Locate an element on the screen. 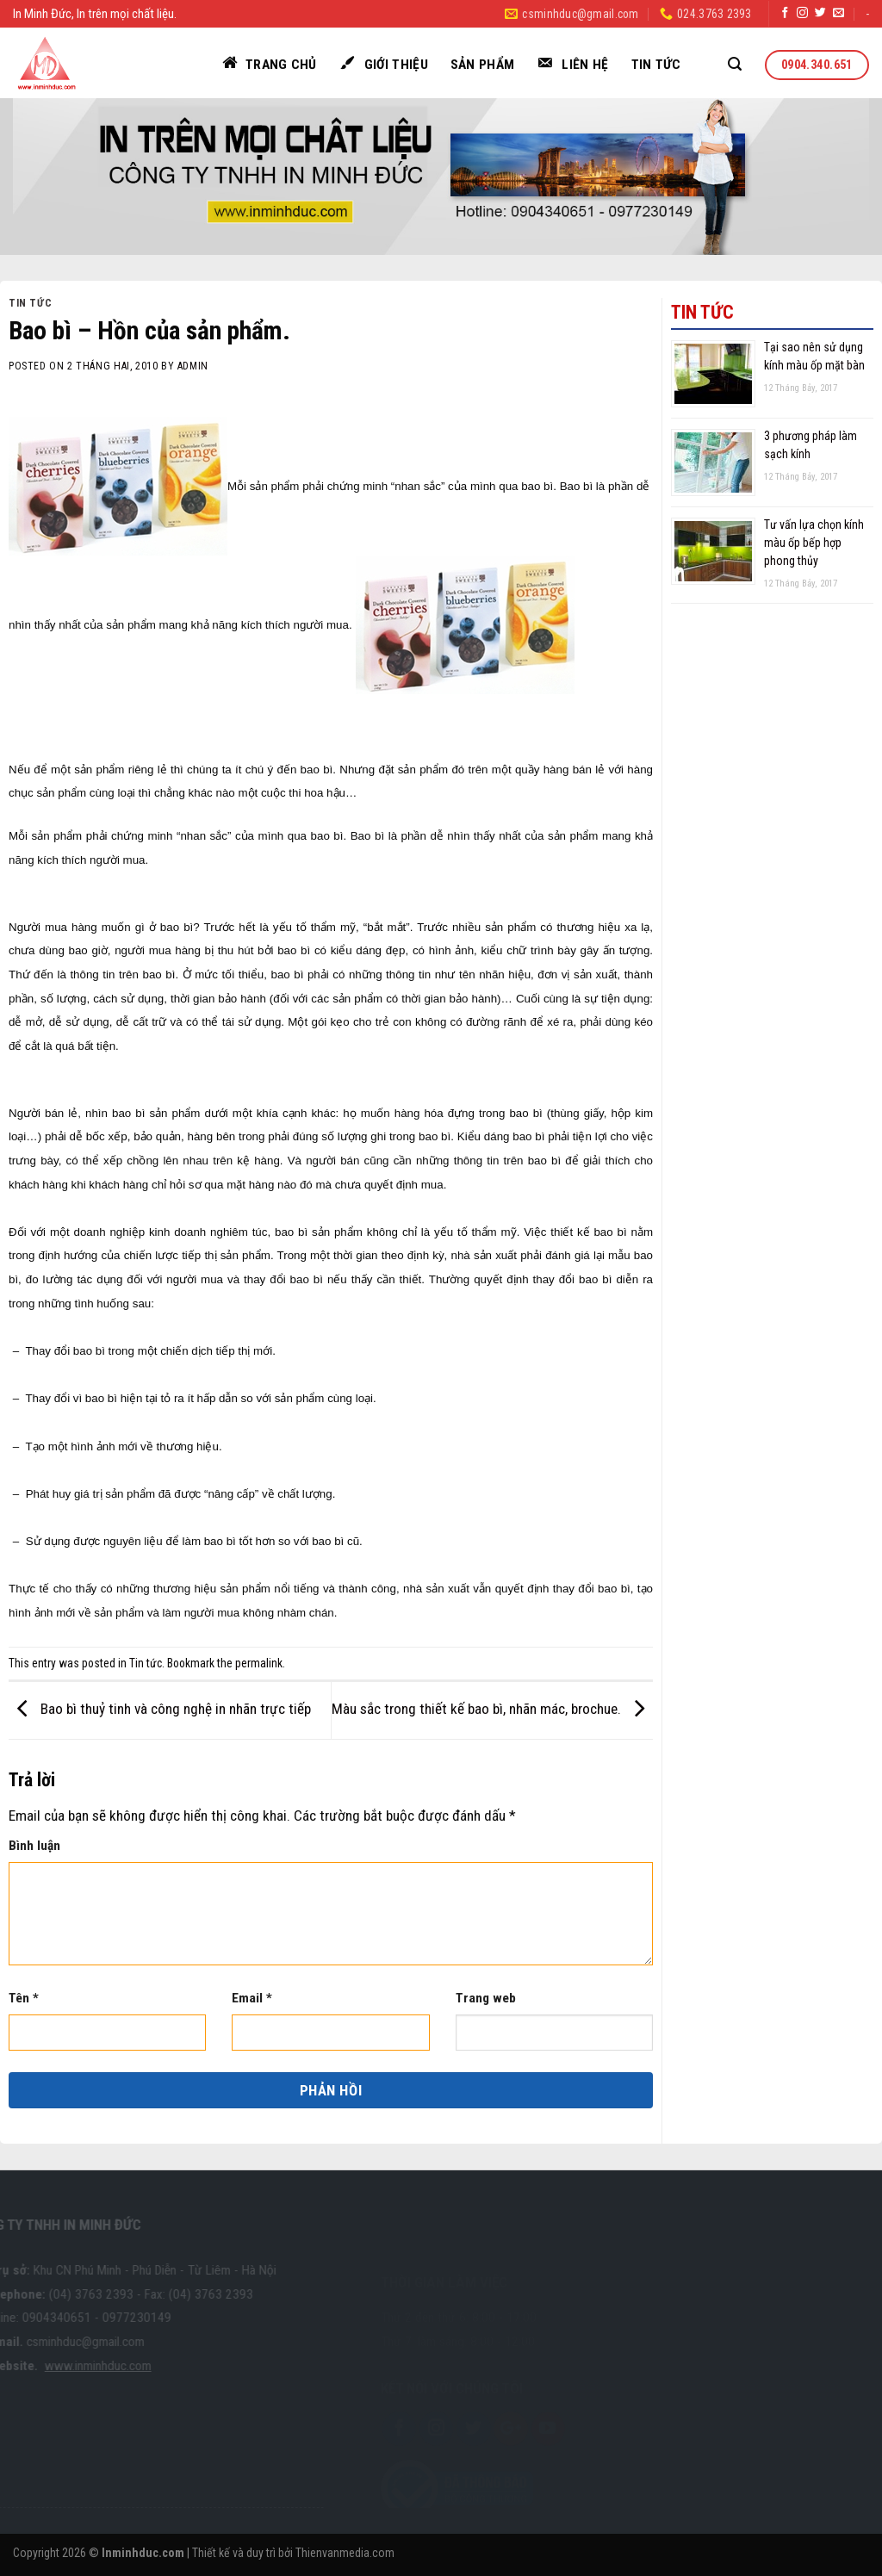 The width and height of the screenshot is (882, 2576). Tư vấn lựa chọn kính màu ốp bếp hợp phong thủy is located at coordinates (814, 543).